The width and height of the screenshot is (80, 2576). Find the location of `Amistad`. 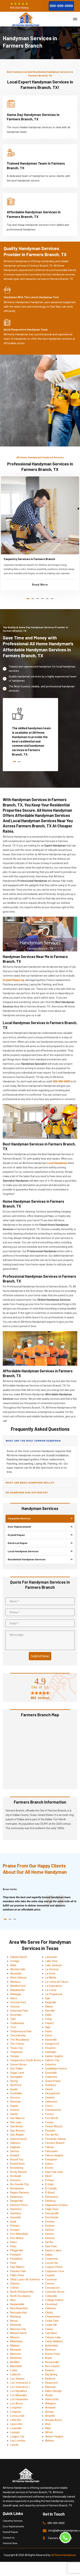

Amistad is located at coordinates (50, 2398).